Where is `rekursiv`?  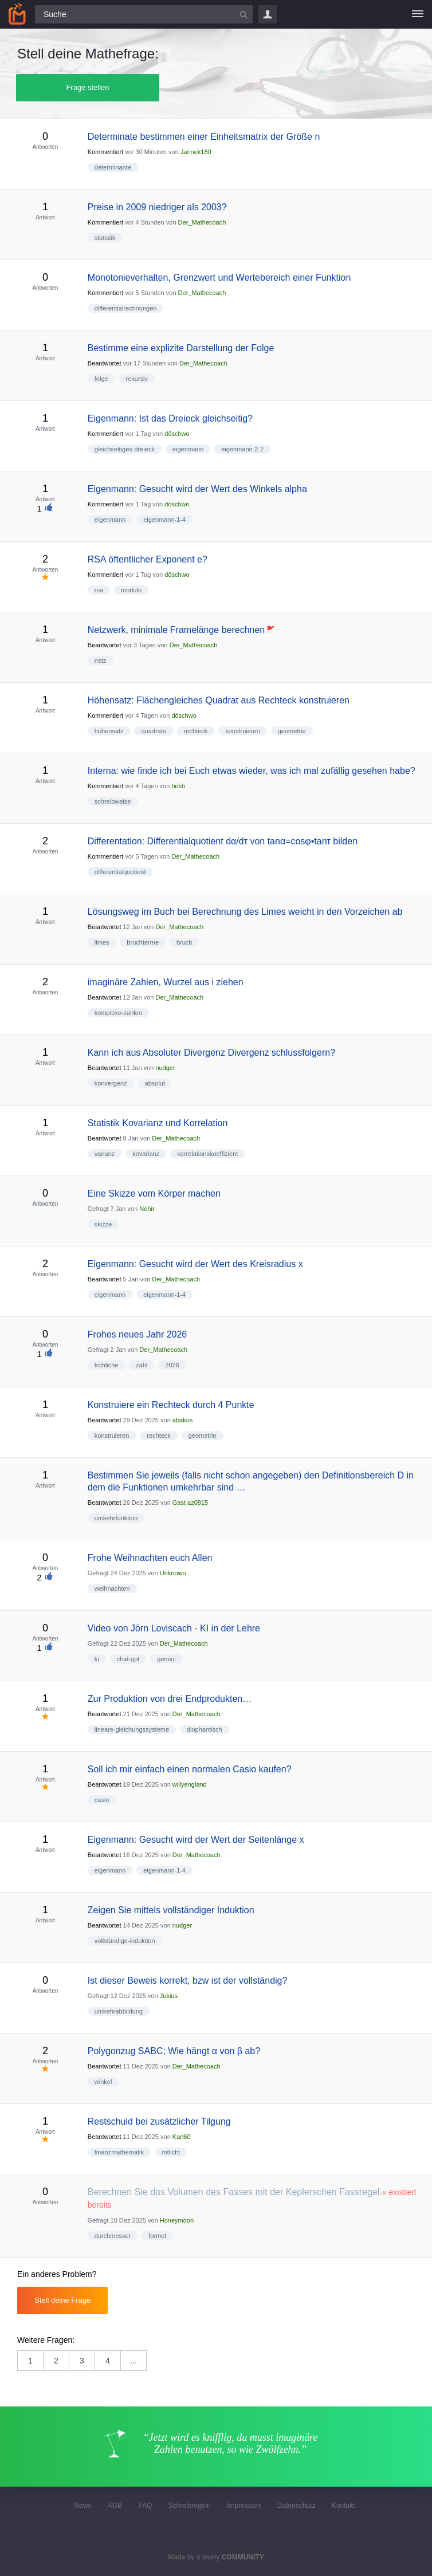
rekursiv is located at coordinates (137, 378).